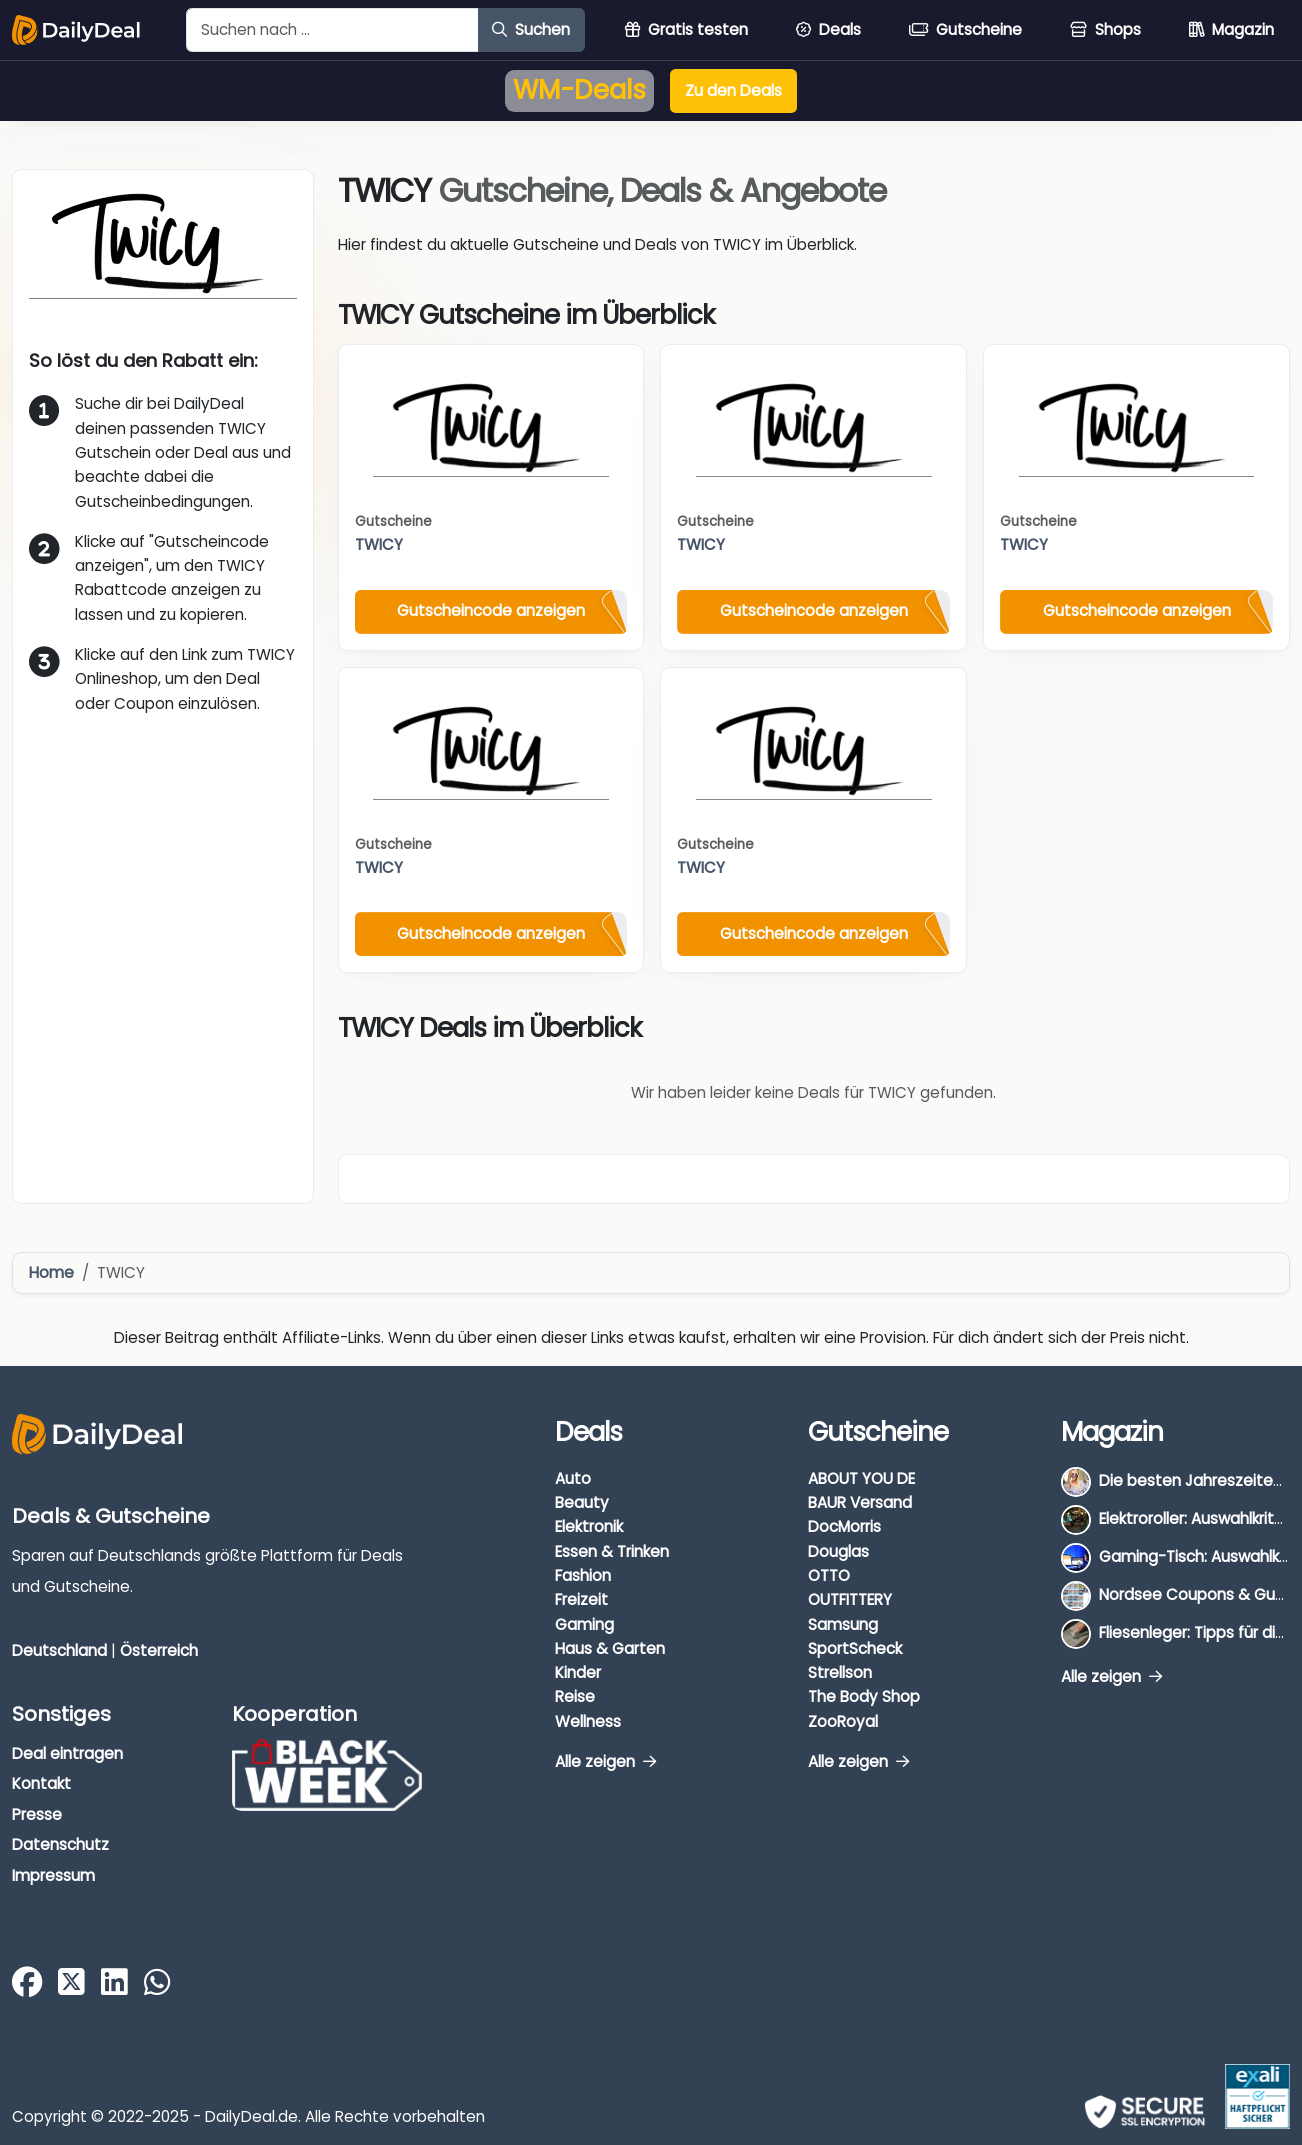 Image resolution: width=1302 pixels, height=2145 pixels. Describe the element at coordinates (844, 1526) in the screenshot. I see `DocMorris` at that location.